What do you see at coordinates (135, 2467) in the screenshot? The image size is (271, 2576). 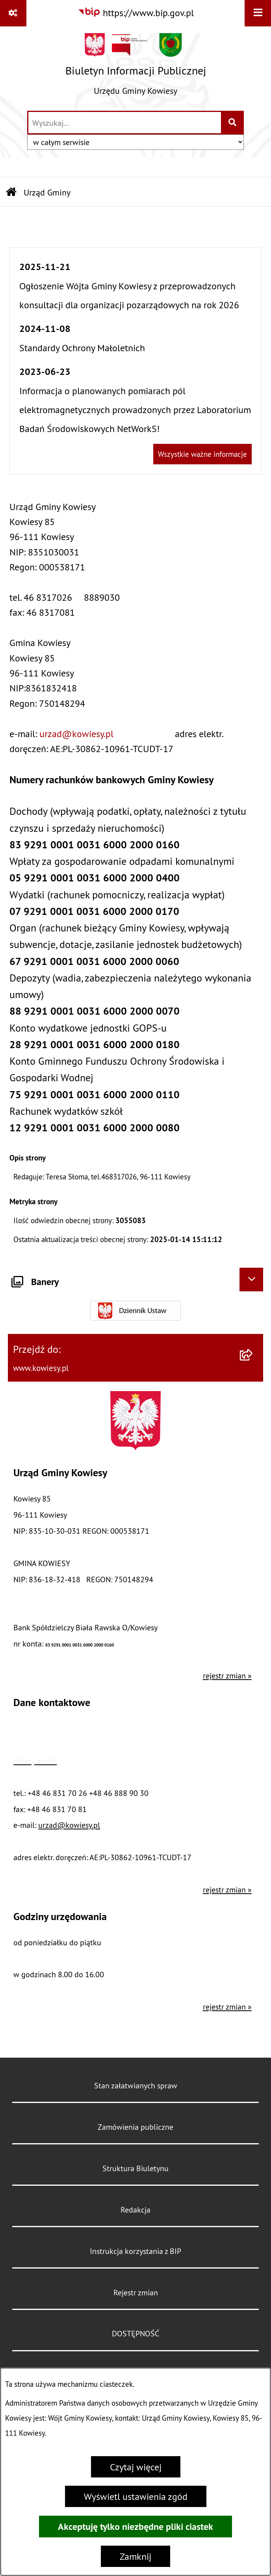 I see `Czytaj więcej` at bounding box center [135, 2467].